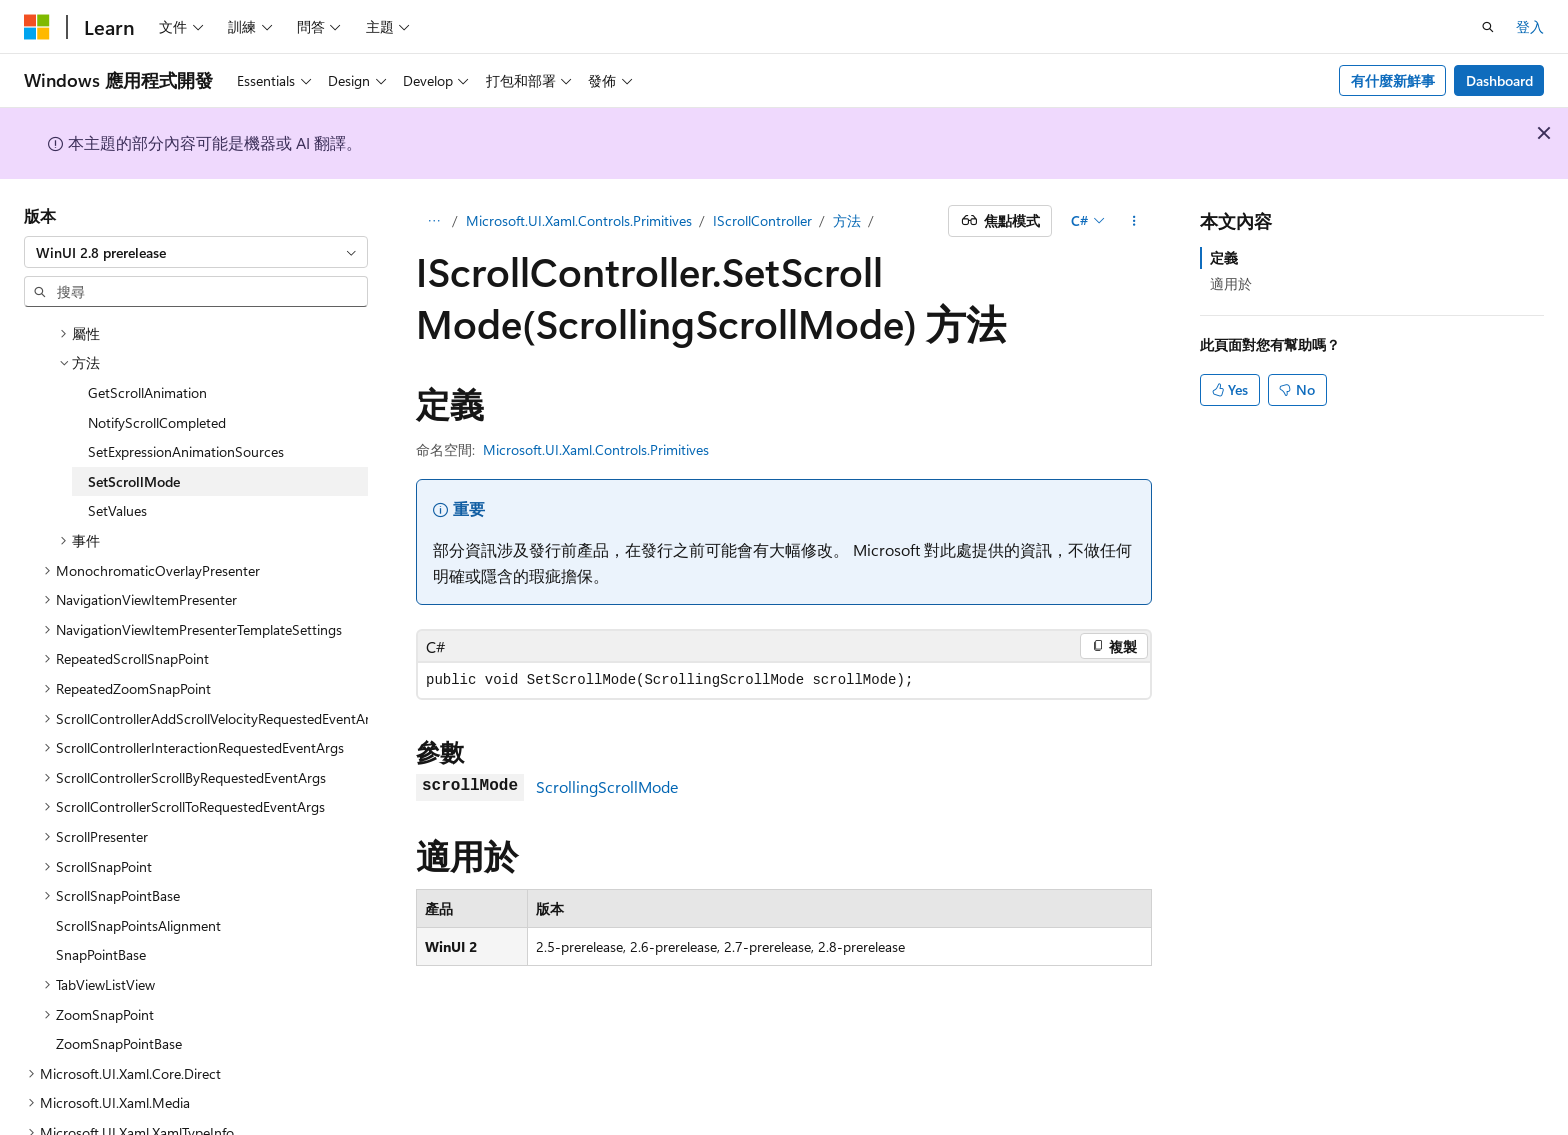 Image resolution: width=1568 pixels, height=1135 pixels. What do you see at coordinates (433, 221) in the screenshot?
I see `[所有階層連結]` at bounding box center [433, 221].